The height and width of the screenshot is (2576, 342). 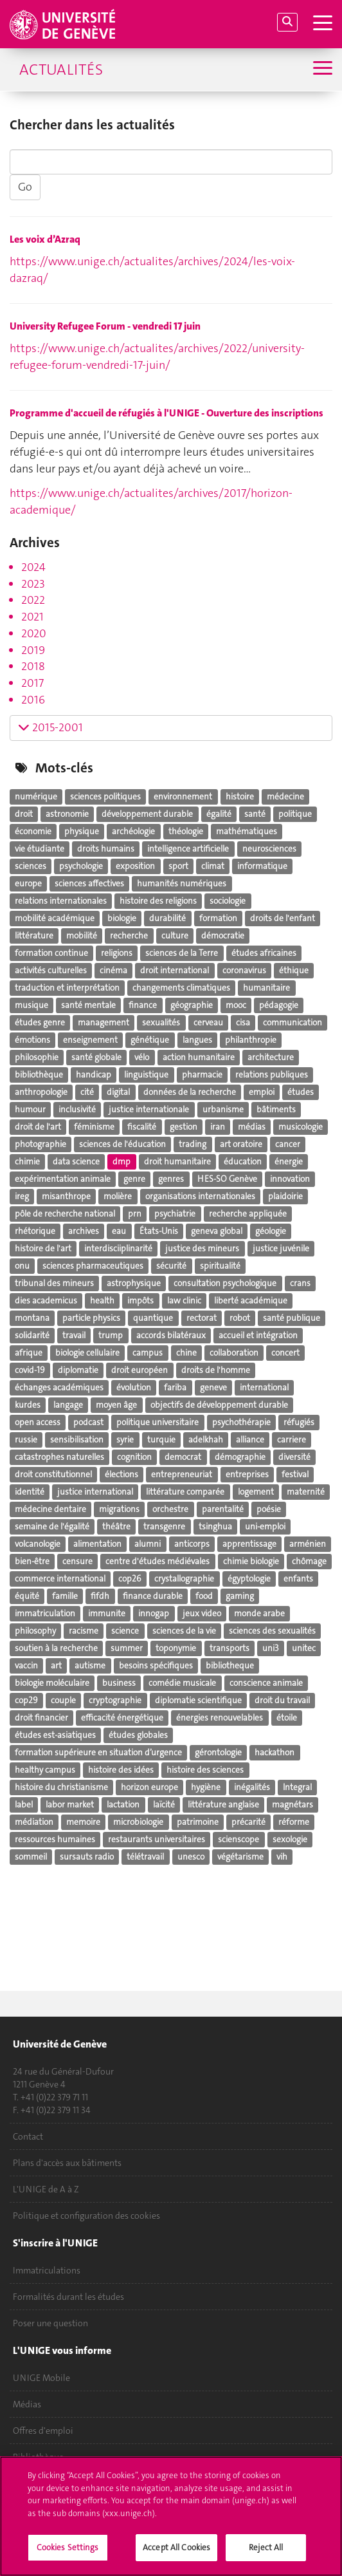 I want to click on chine, so click(x=186, y=1352).